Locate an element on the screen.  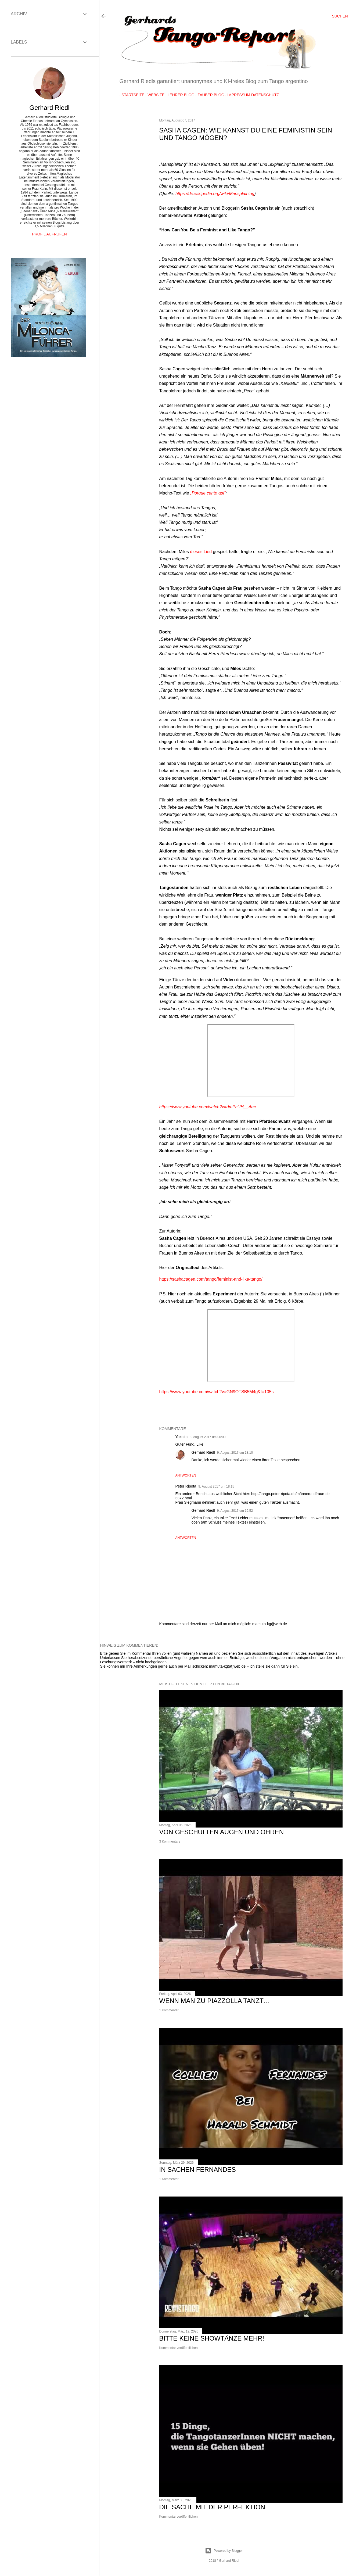
Antworten is located at coordinates (185, 1475).